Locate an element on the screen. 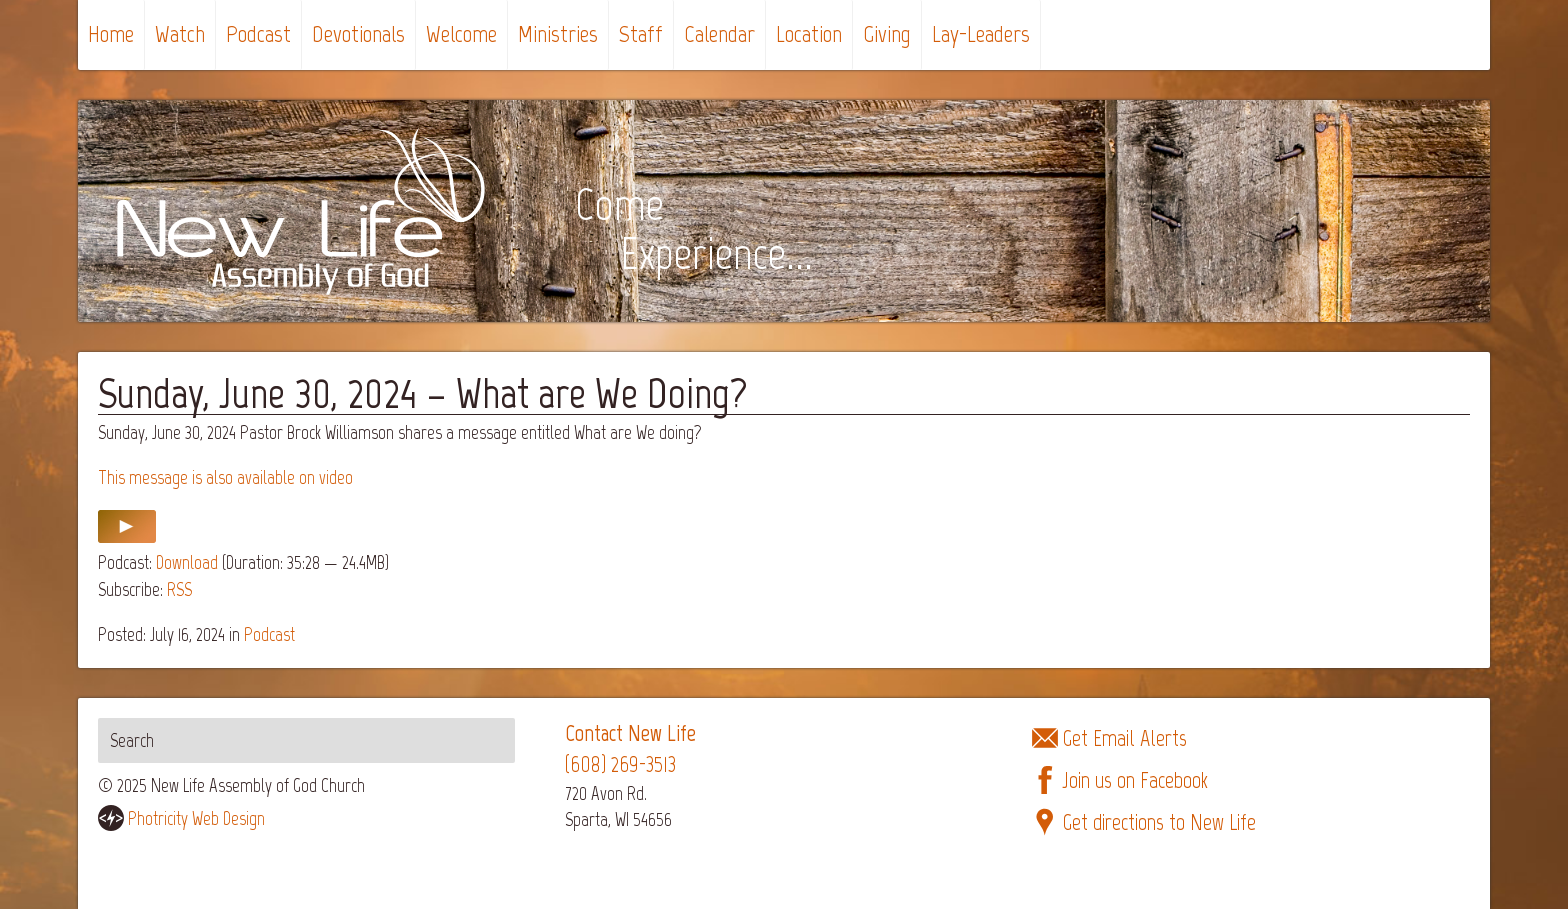 Image resolution: width=1568 pixels, height=909 pixels. Giving is located at coordinates (887, 33).